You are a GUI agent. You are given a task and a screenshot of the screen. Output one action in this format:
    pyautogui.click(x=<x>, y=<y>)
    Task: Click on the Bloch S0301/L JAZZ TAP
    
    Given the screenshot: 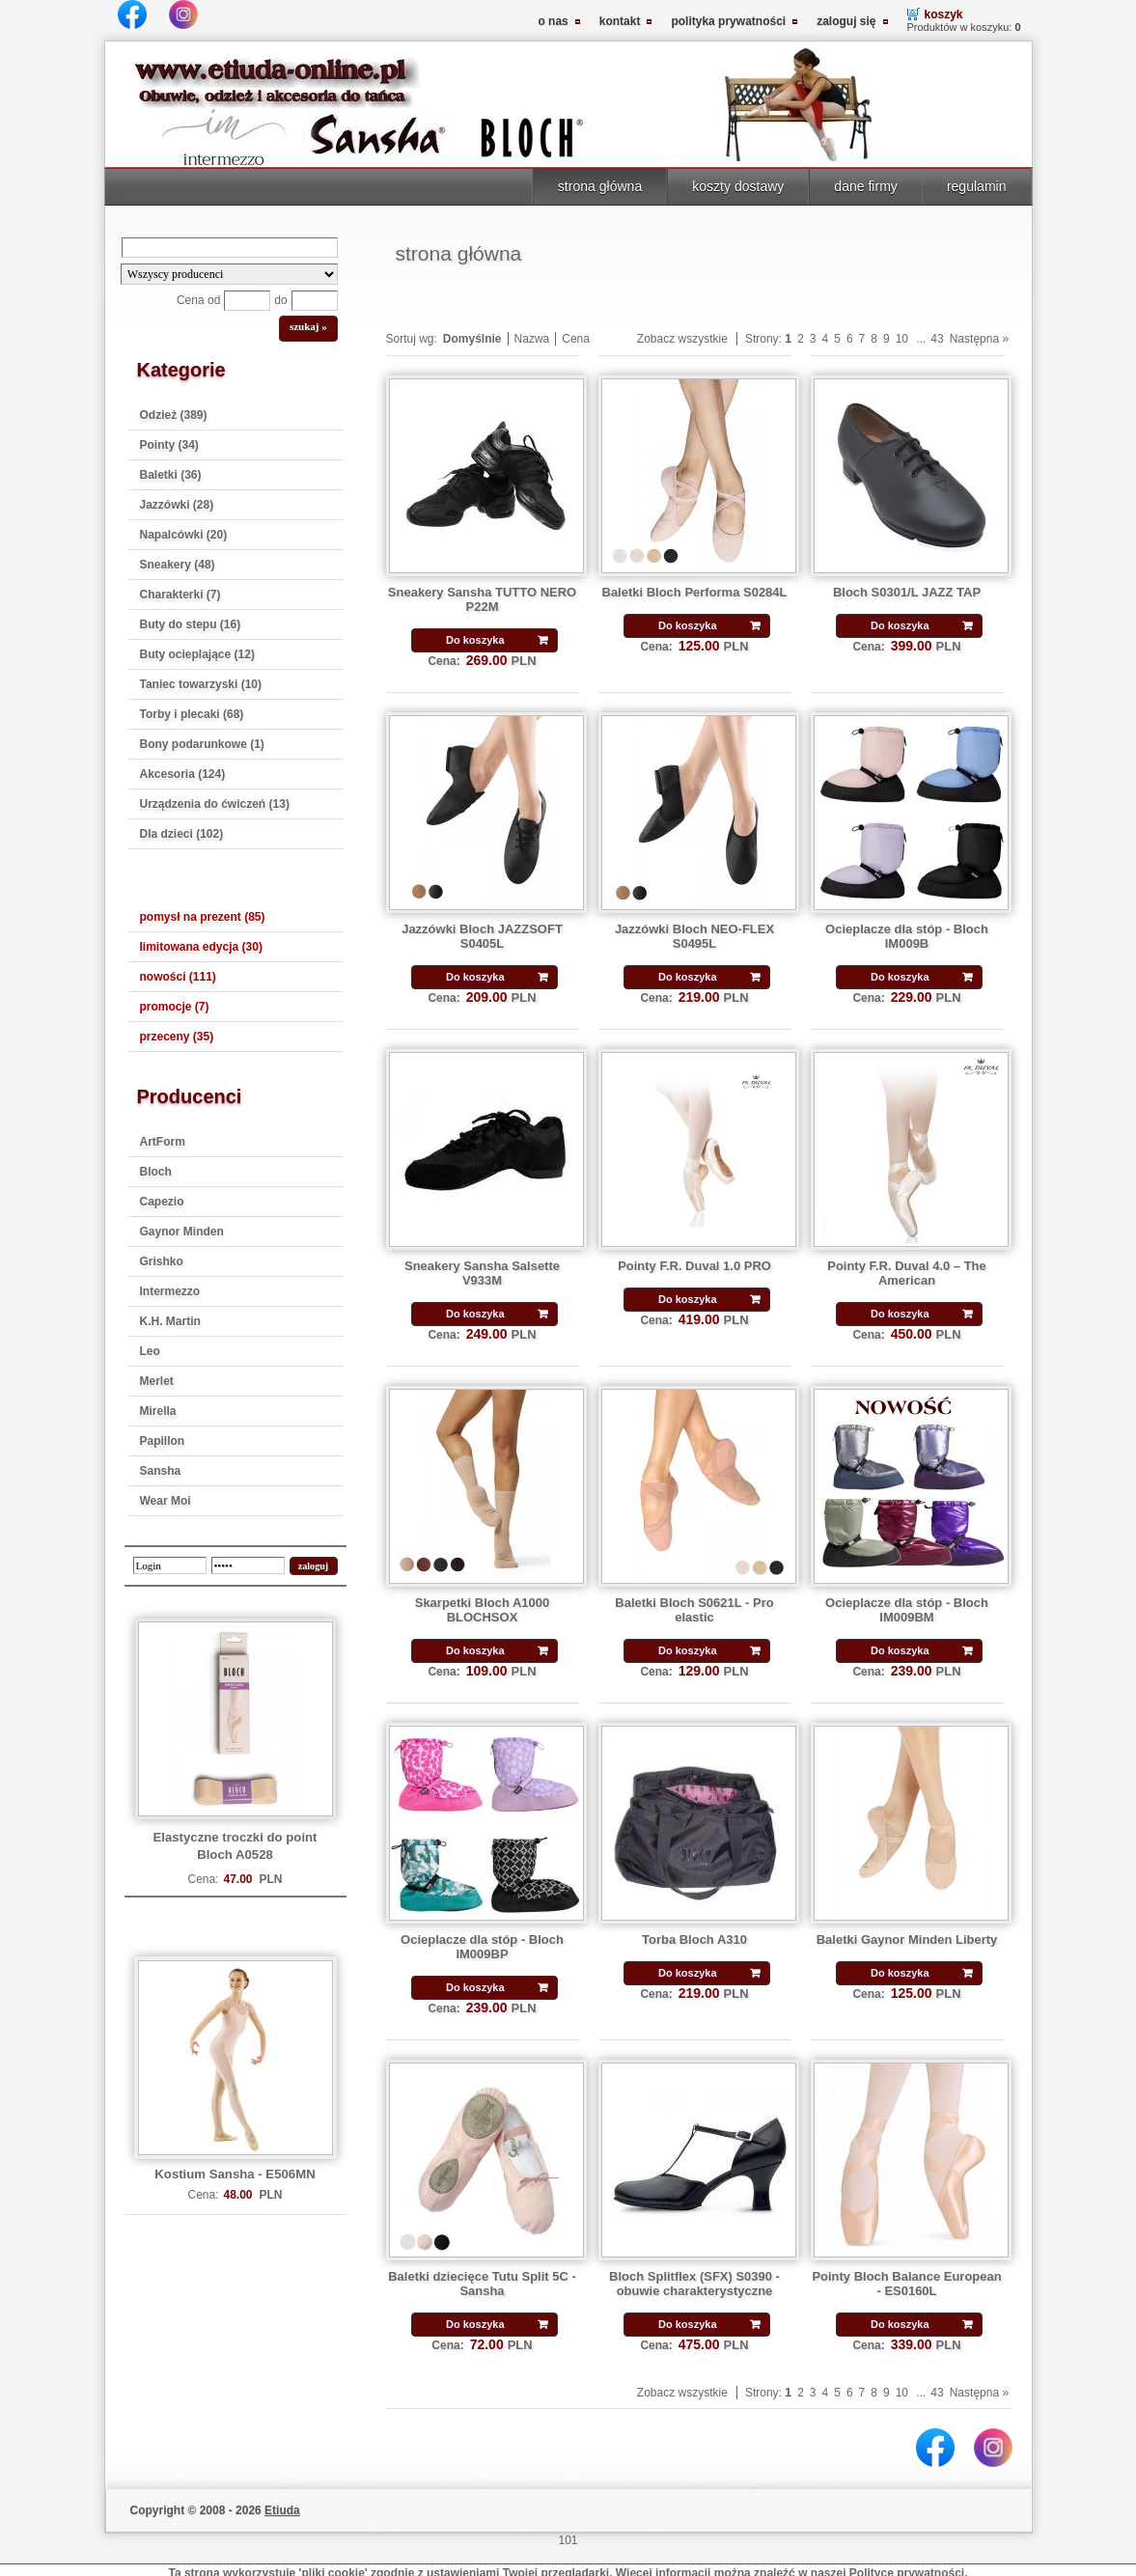 What is the action you would take?
    pyautogui.click(x=907, y=592)
    